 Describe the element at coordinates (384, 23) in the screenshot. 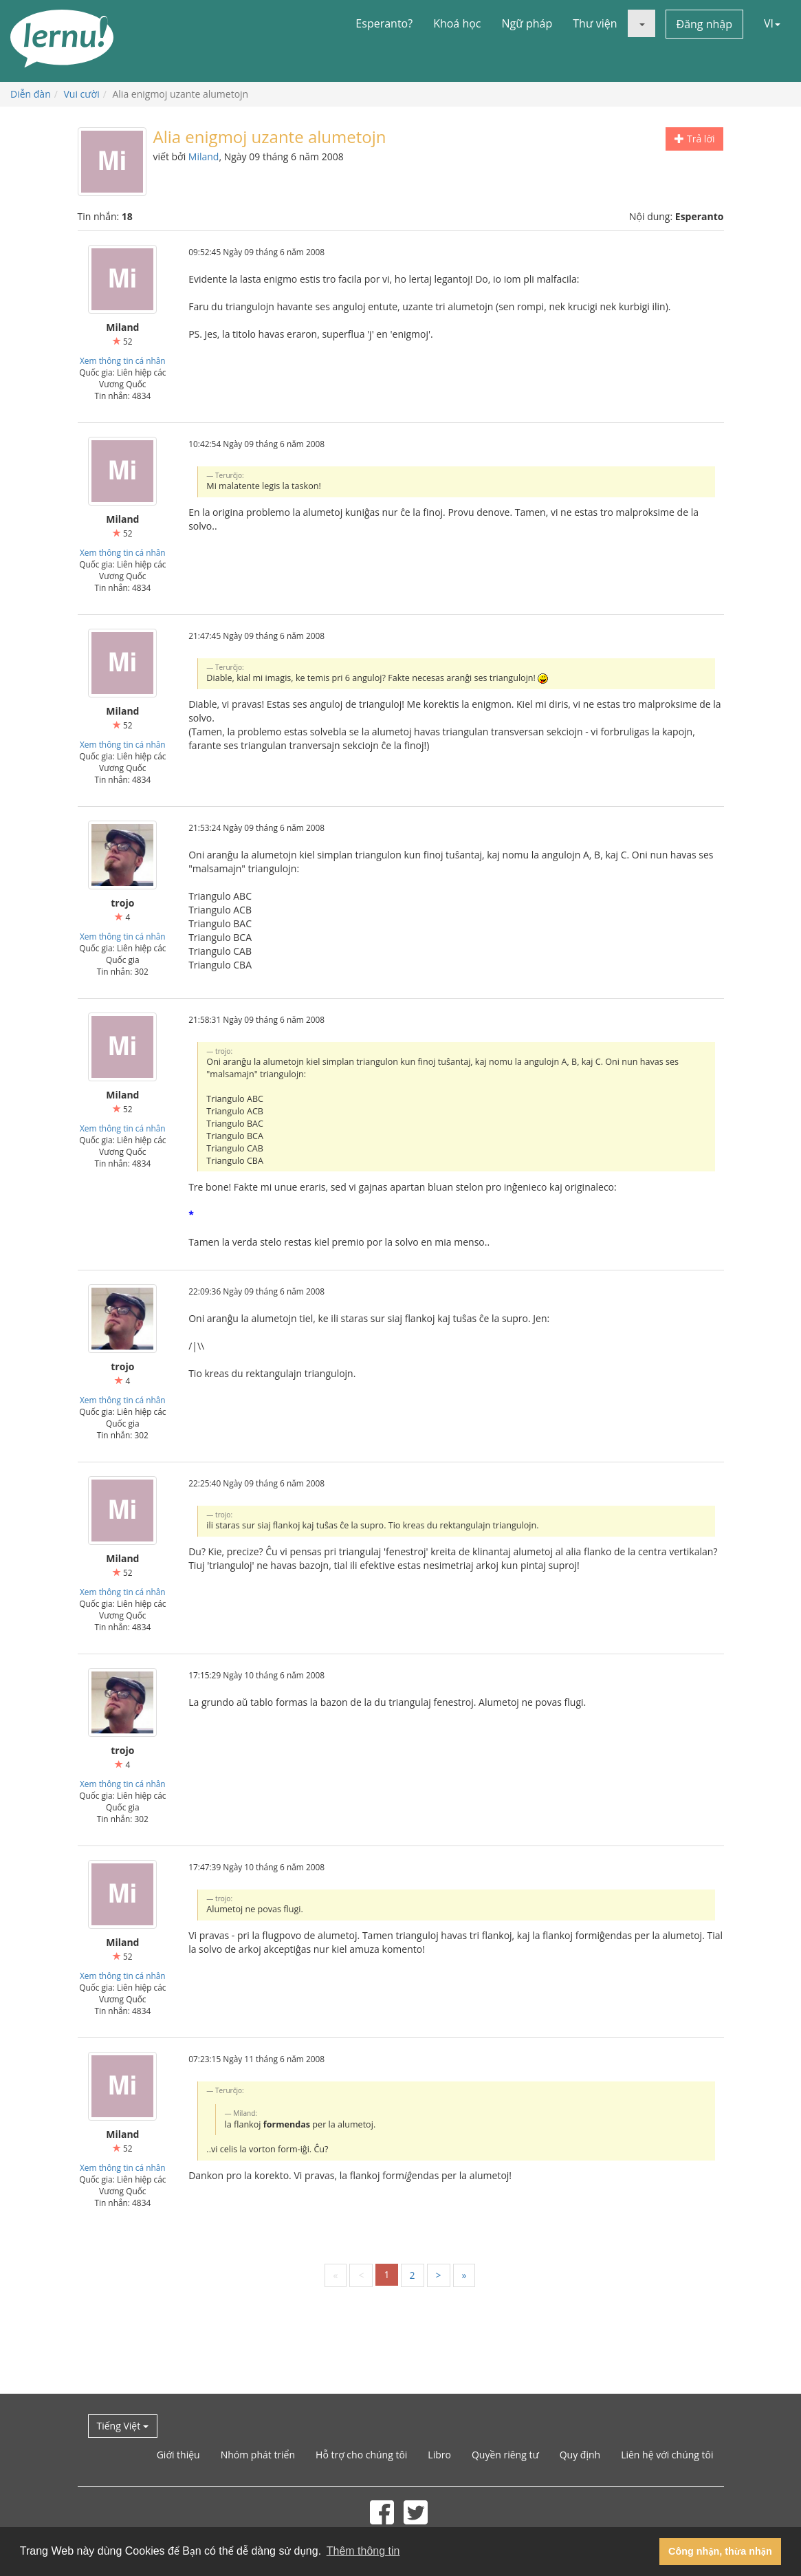

I see `Esperanto?` at that location.